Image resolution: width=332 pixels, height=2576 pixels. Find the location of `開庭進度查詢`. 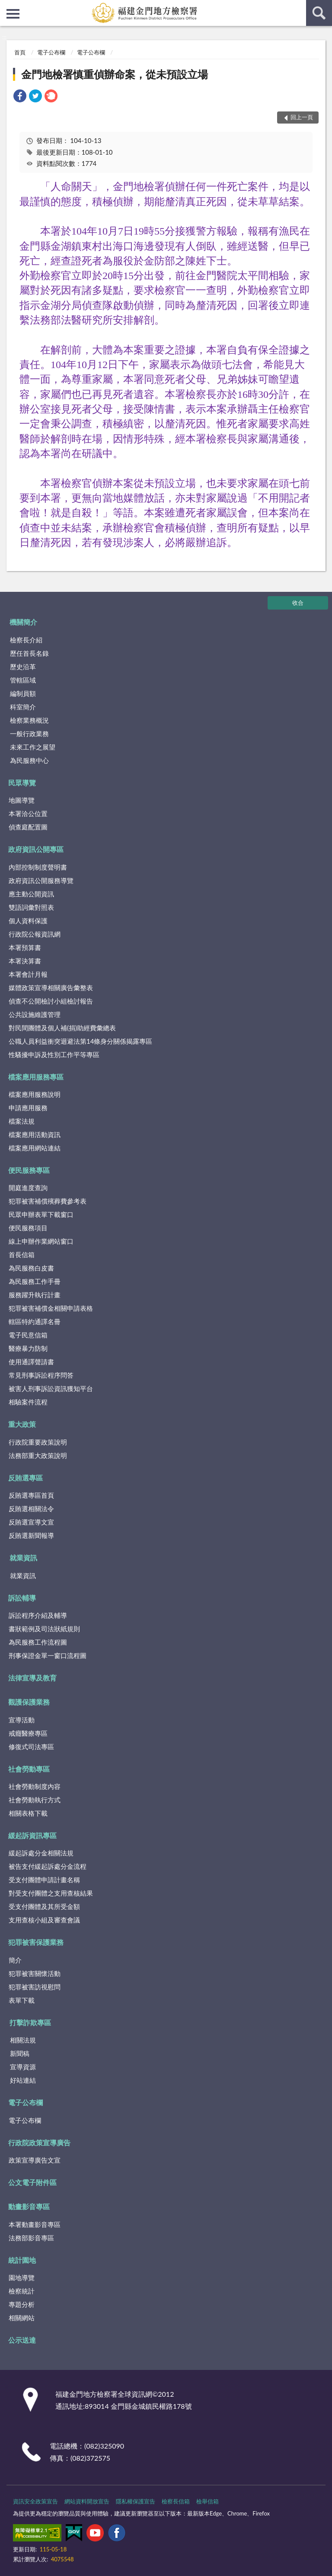

開庭進度查詢 is located at coordinates (28, 1187).